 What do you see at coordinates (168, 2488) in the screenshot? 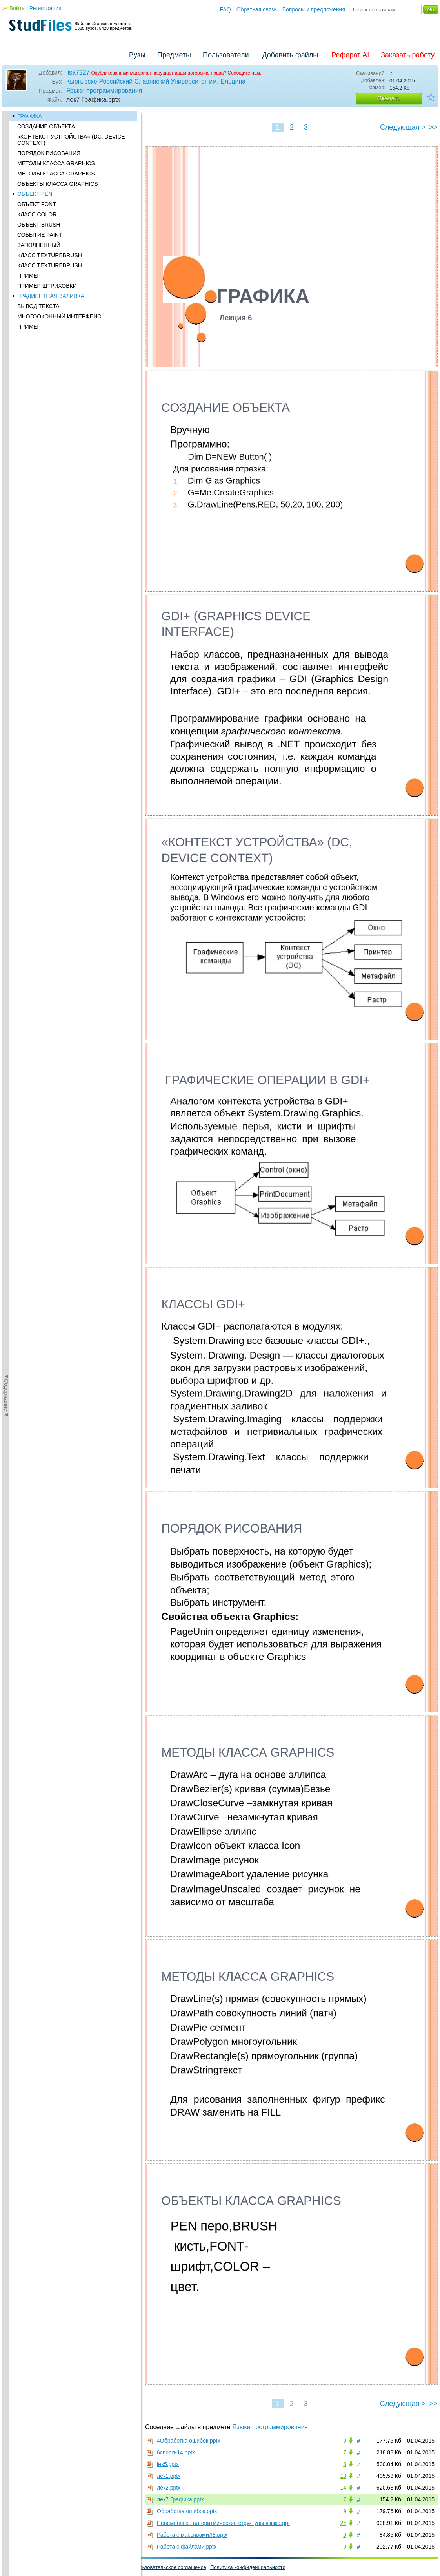
I see `лек2.pptx` at bounding box center [168, 2488].